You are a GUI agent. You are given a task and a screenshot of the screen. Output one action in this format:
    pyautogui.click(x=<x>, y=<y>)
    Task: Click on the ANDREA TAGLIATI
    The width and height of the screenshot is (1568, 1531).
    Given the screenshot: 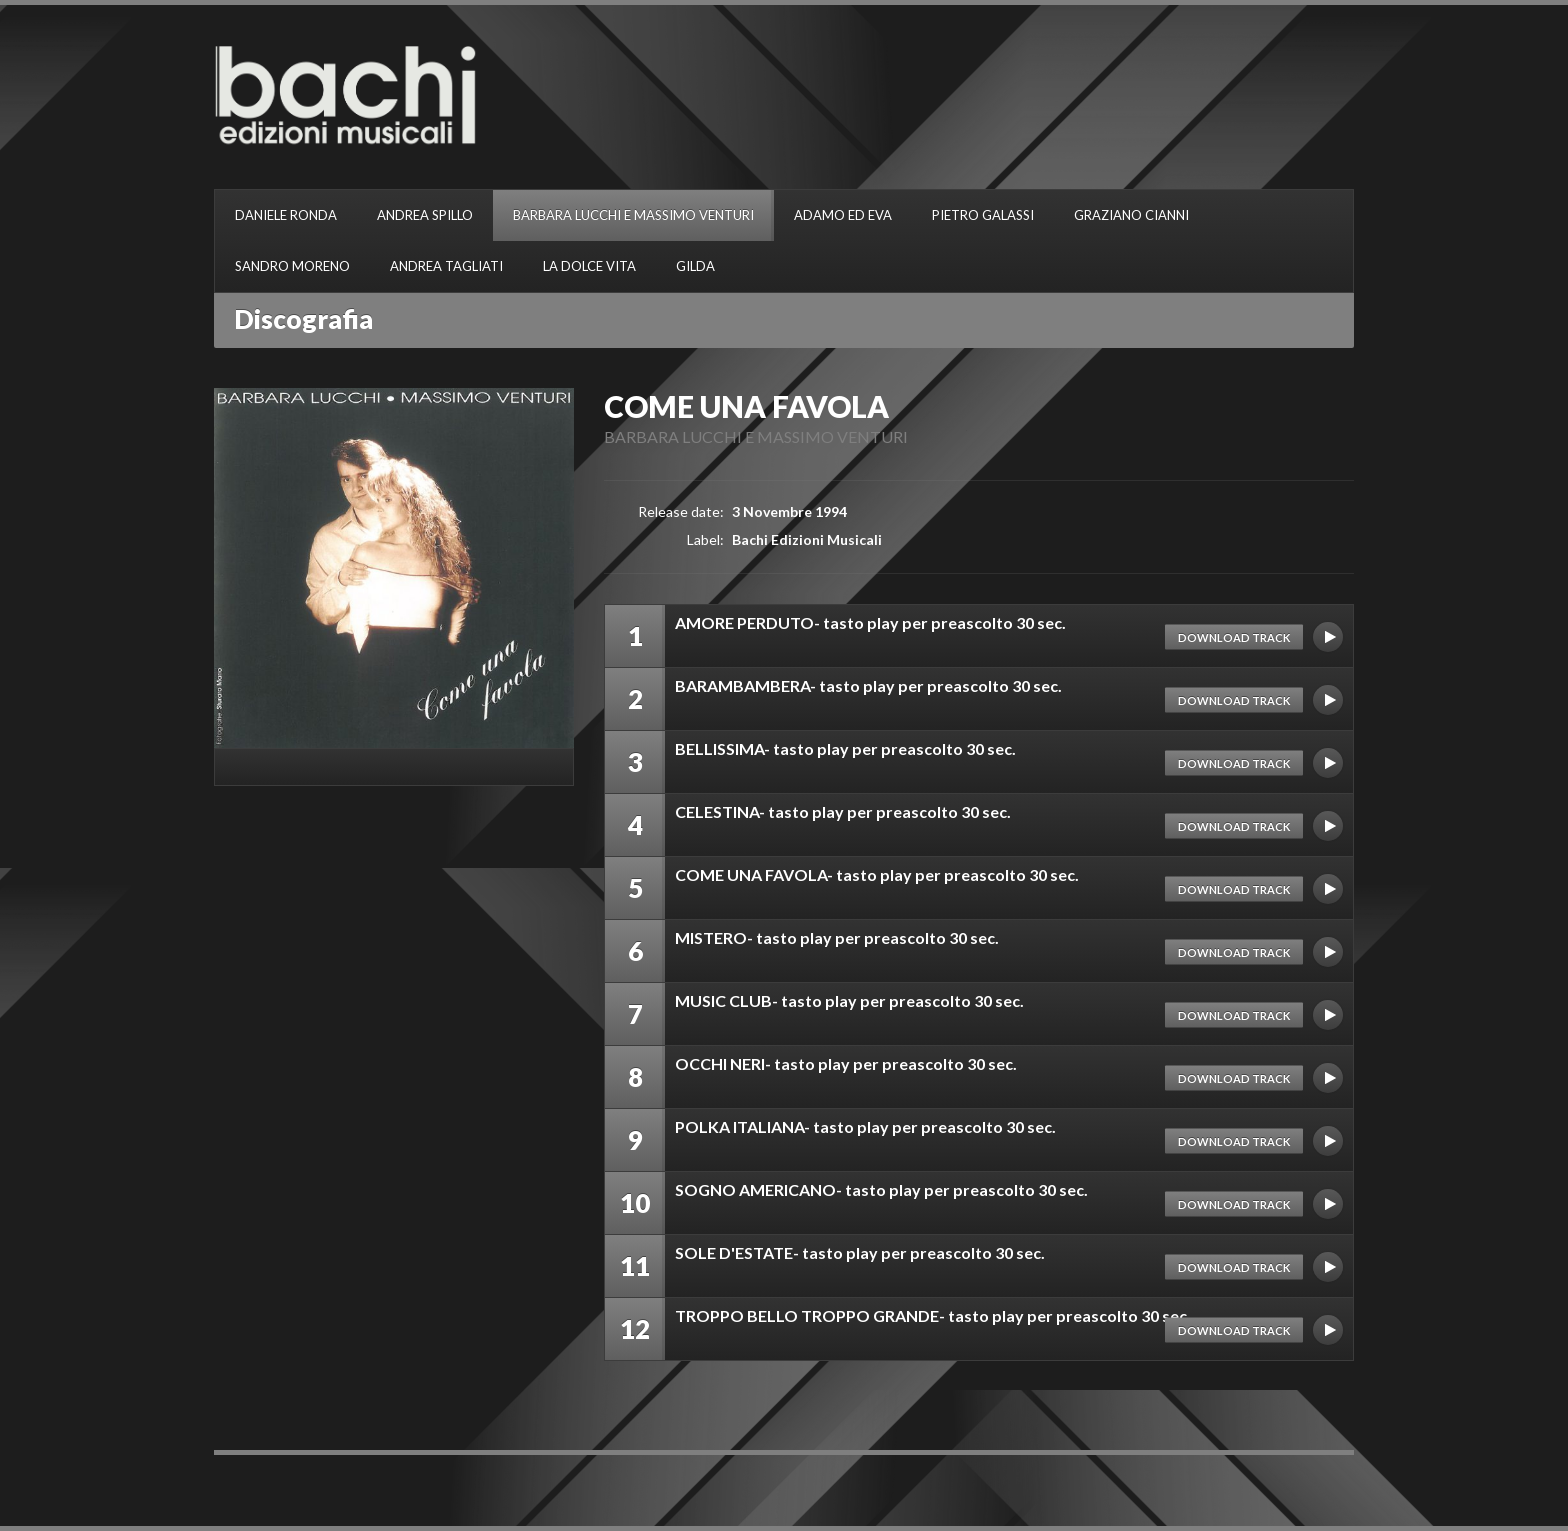 What is the action you would take?
    pyautogui.click(x=446, y=266)
    